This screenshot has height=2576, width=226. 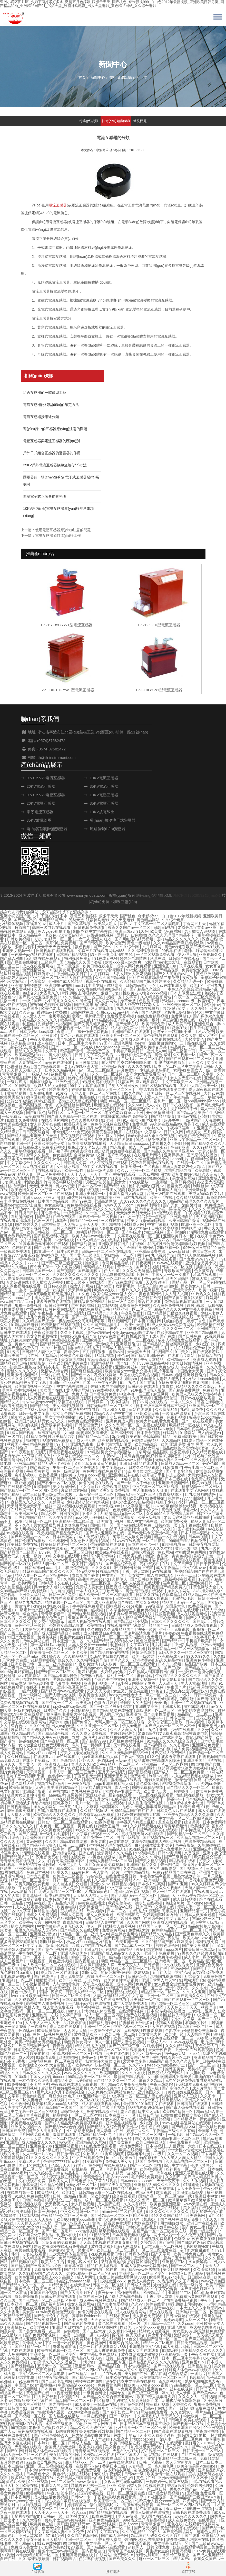 I want to click on 青娱乐国产盛宴, so click(x=86, y=1575).